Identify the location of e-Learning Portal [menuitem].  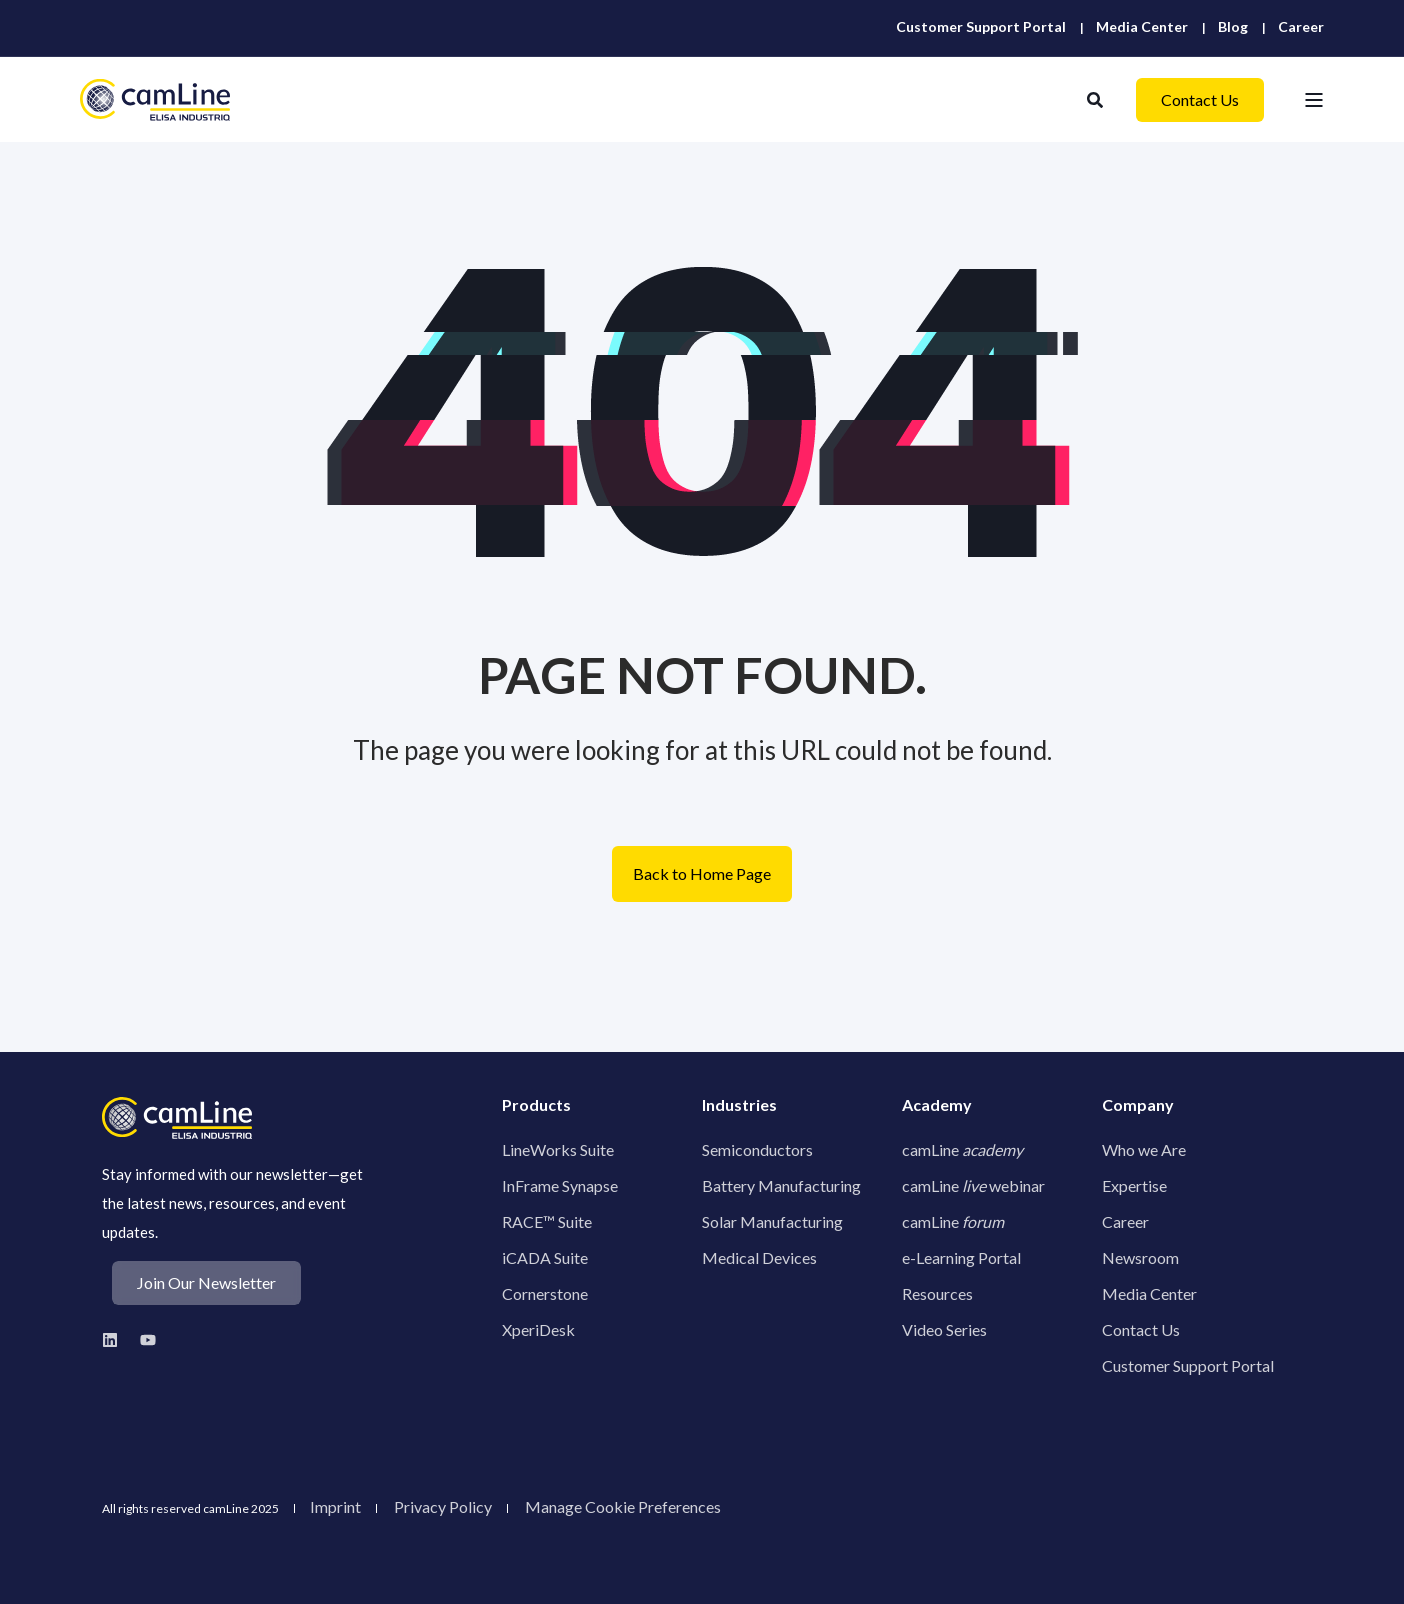
(961, 1257).